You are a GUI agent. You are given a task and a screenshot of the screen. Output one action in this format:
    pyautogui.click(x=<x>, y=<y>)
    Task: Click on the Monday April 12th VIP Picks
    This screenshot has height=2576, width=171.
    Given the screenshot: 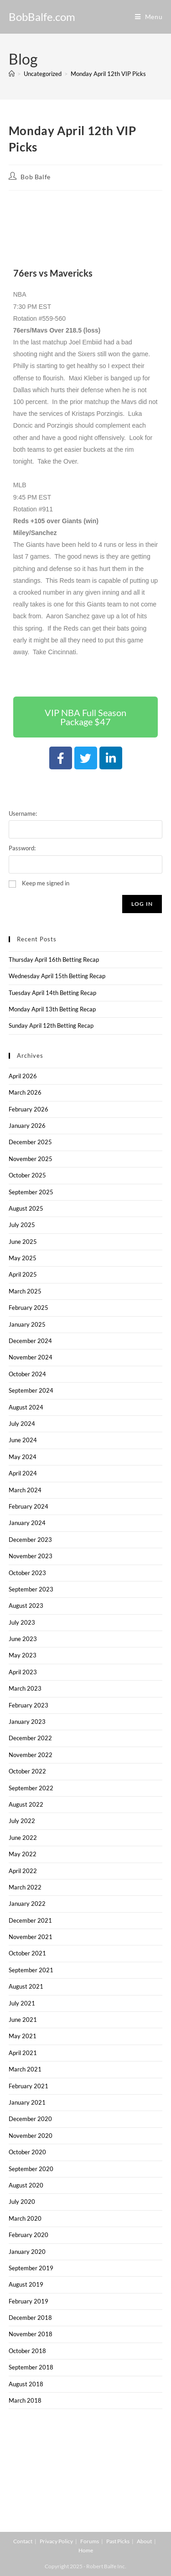 What is the action you would take?
    pyautogui.click(x=108, y=73)
    